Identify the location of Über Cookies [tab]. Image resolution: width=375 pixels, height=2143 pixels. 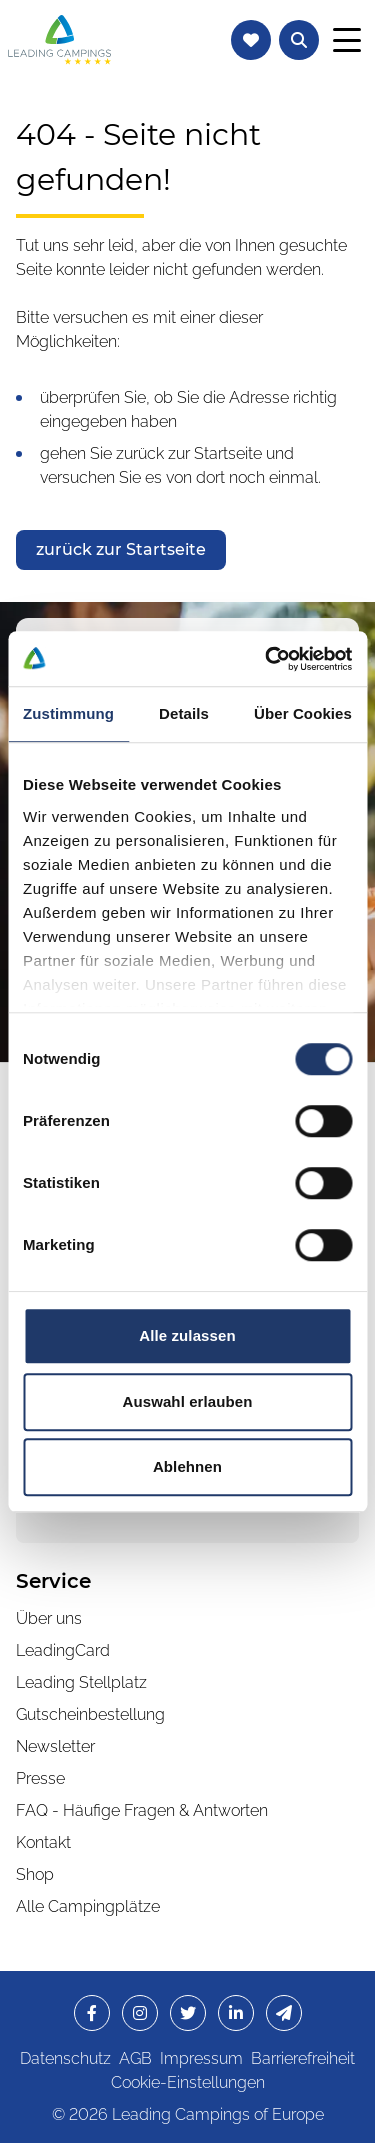
(303, 713).